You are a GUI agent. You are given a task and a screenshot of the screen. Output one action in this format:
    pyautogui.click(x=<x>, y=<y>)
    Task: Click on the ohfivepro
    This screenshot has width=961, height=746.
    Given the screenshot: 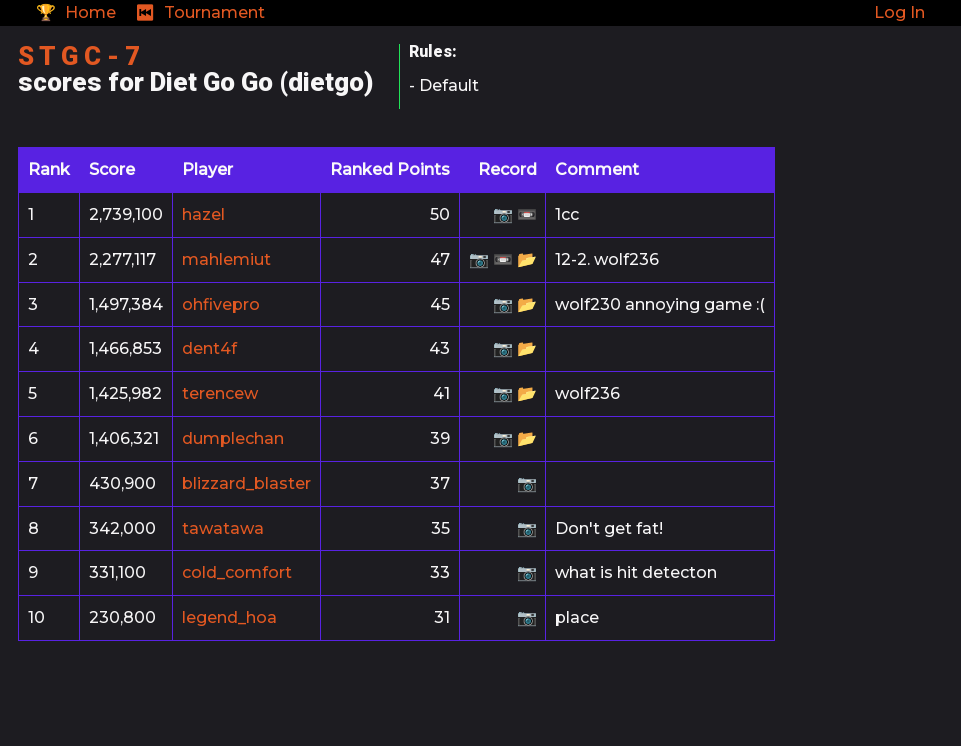 What is the action you would take?
    pyautogui.click(x=221, y=304)
    